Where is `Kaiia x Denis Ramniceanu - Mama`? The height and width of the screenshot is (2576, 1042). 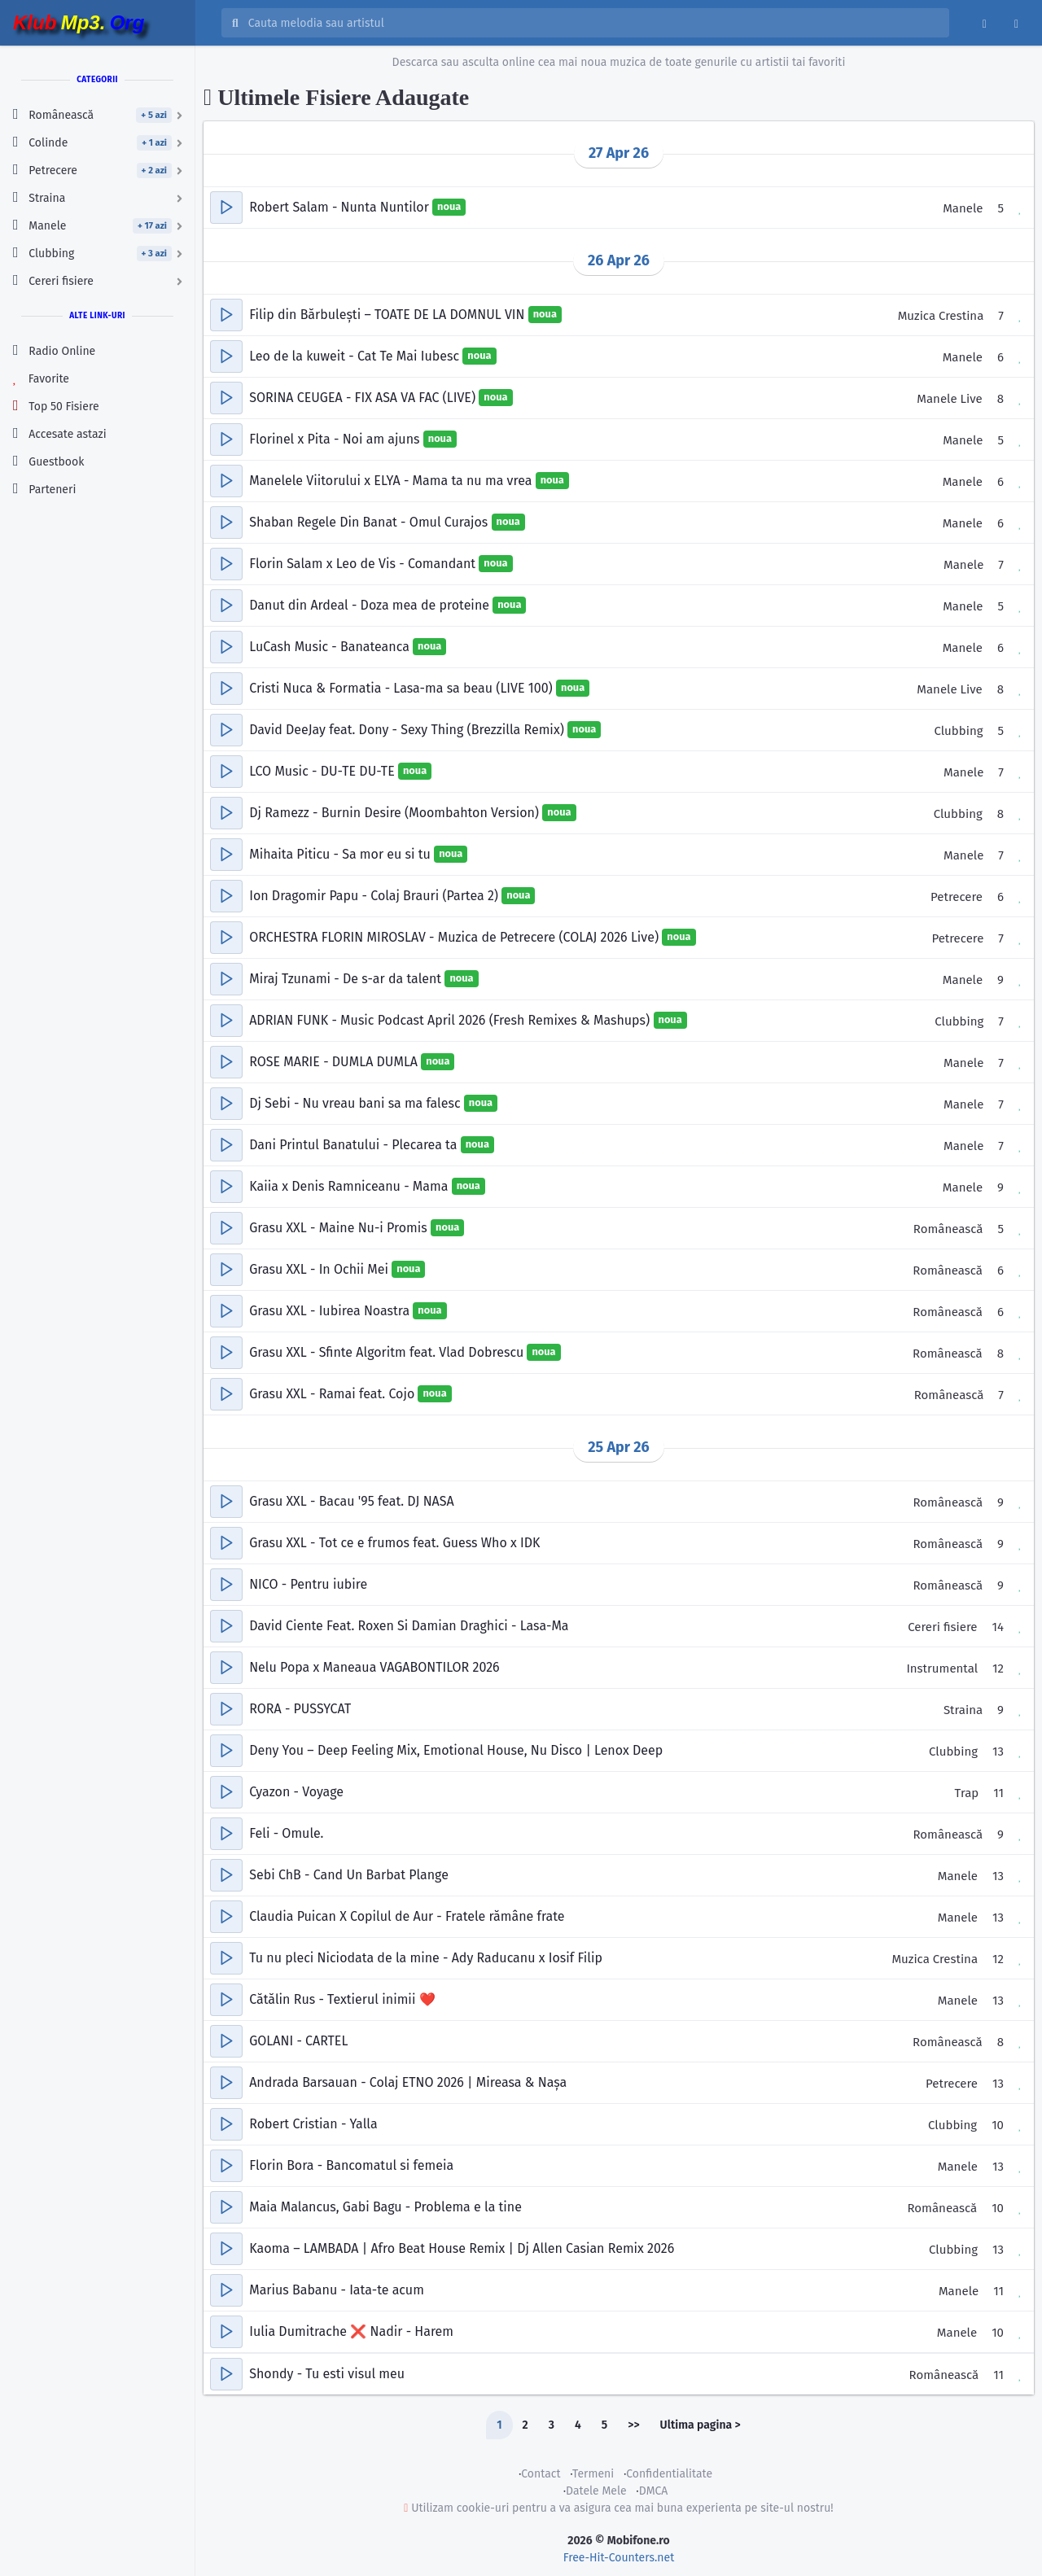 Kaiia x Denis Ramniceanu - Mama is located at coordinates (350, 1186).